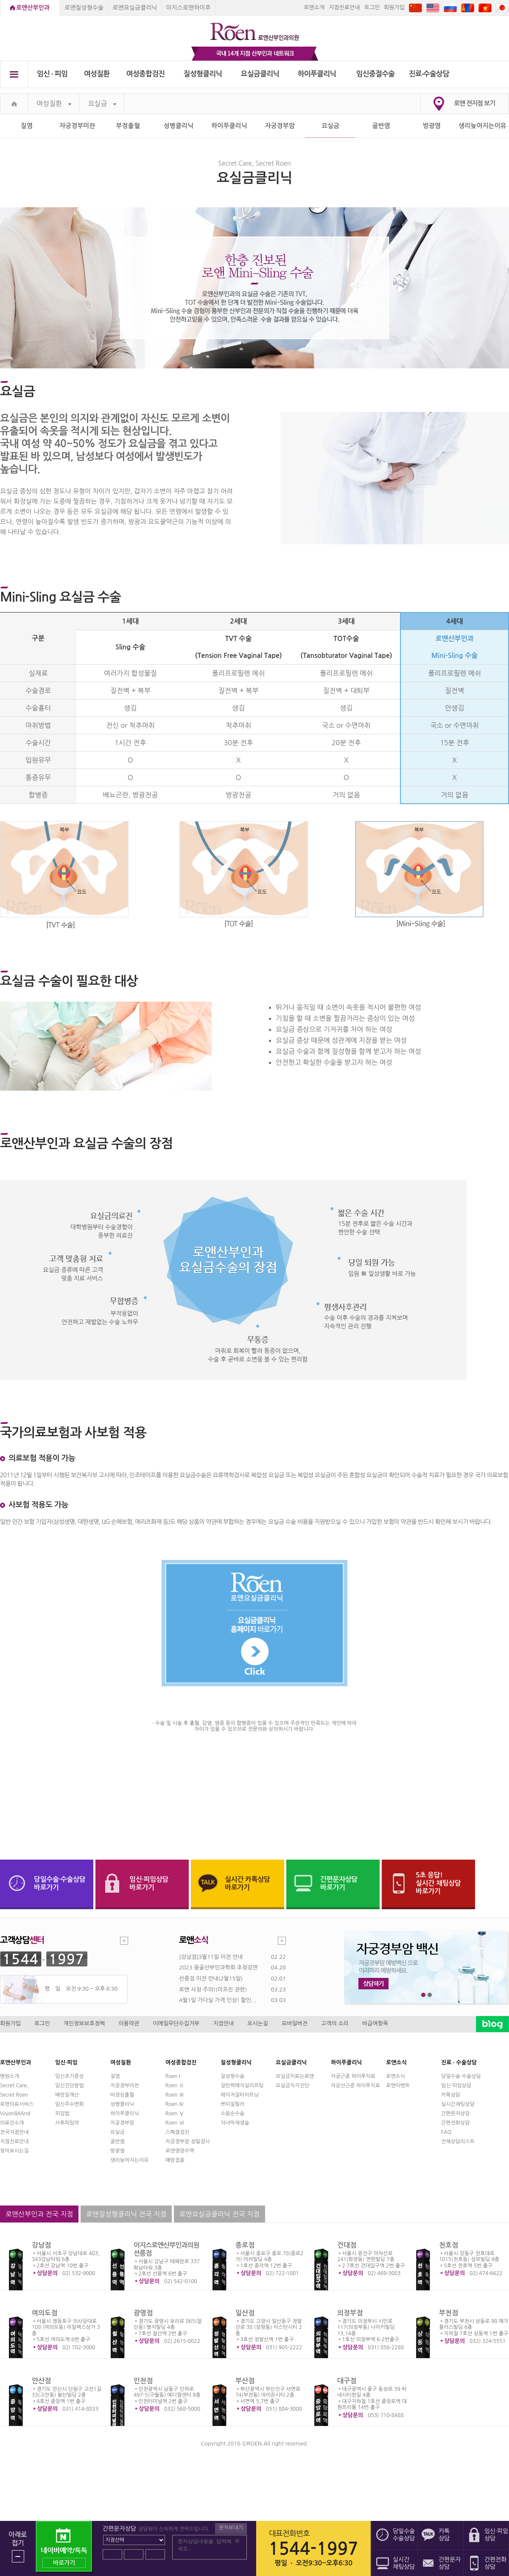 The image size is (509, 2576). I want to click on 자궁경부미란, so click(77, 126).